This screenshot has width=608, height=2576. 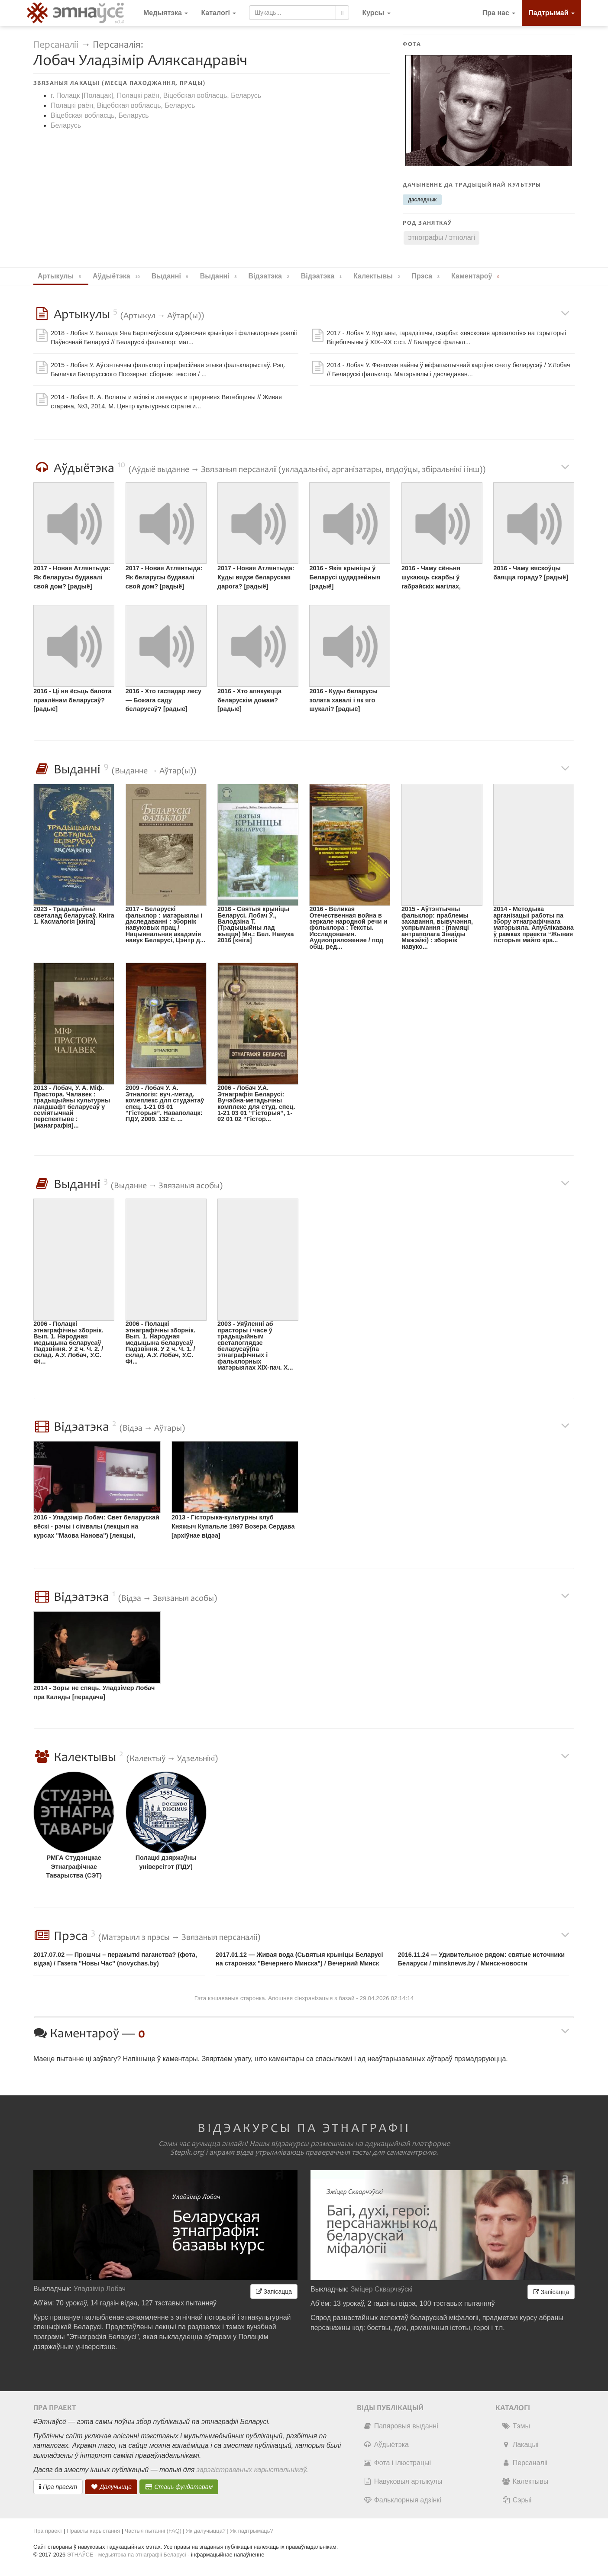 What do you see at coordinates (299, 1959) in the screenshot?
I see `2017.01.12 — Живая вода (Сьвятыя крыніцы Беларусі на старонках "Вечернего Минска") / Вечерний Минск` at bounding box center [299, 1959].